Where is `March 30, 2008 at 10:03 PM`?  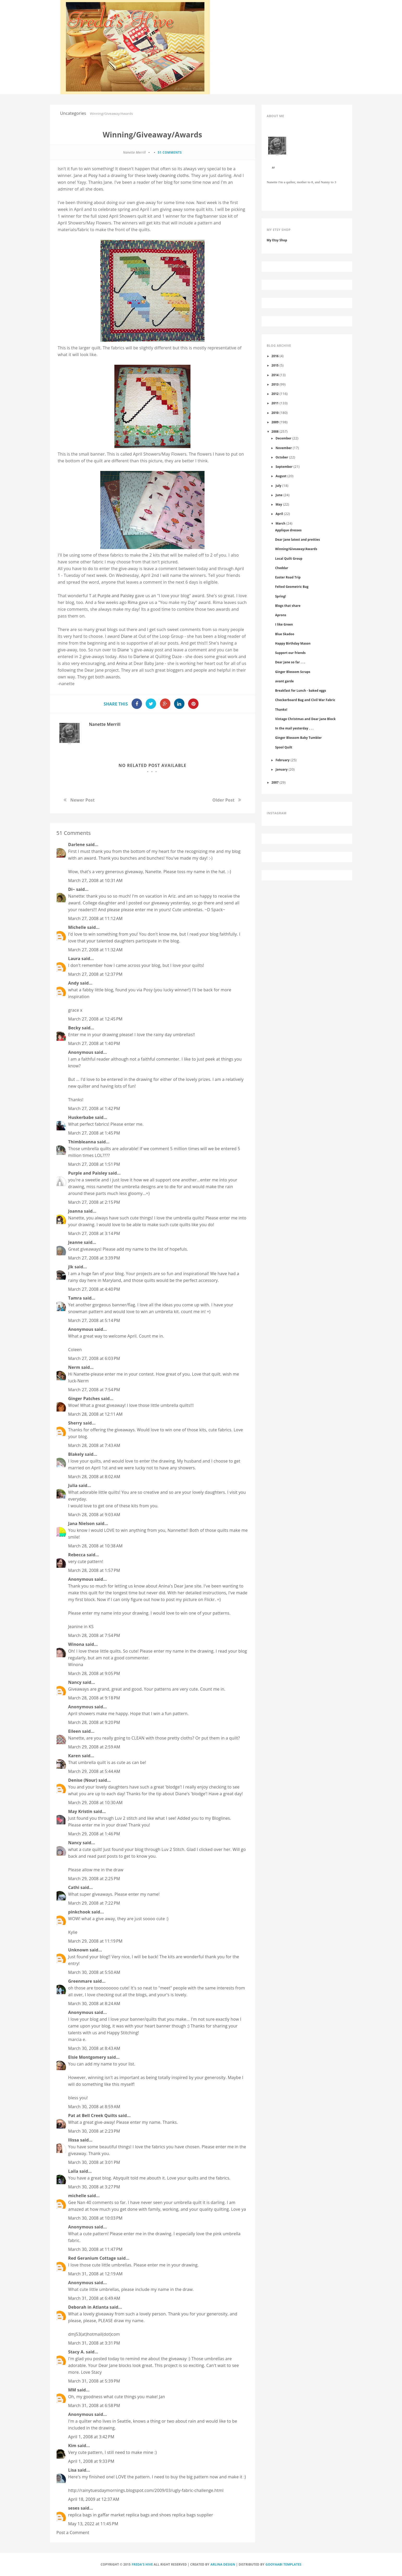
March 30, 2008 at 10:03 PM is located at coordinates (95, 2218).